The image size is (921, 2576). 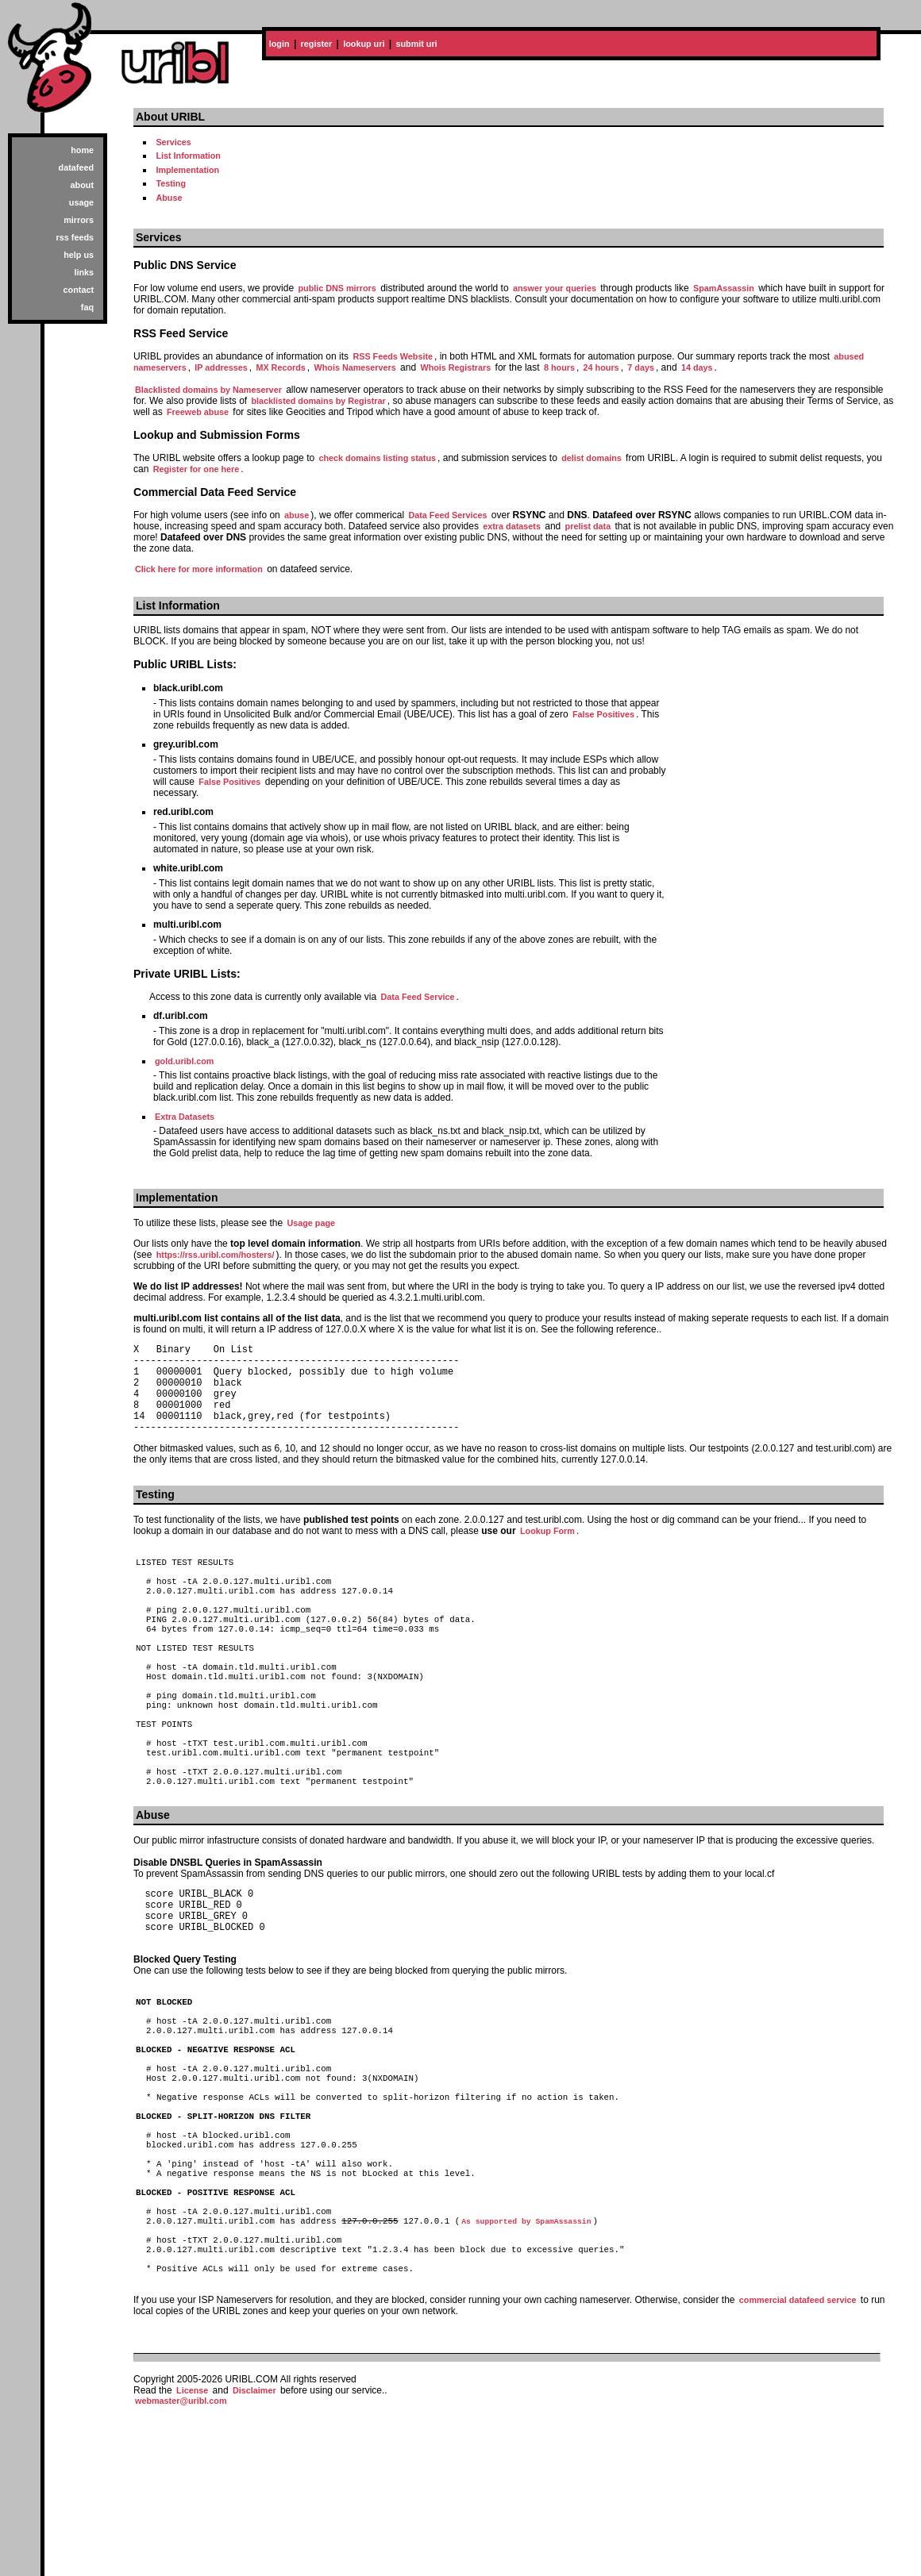 What do you see at coordinates (198, 412) in the screenshot?
I see `Freeweb abuse` at bounding box center [198, 412].